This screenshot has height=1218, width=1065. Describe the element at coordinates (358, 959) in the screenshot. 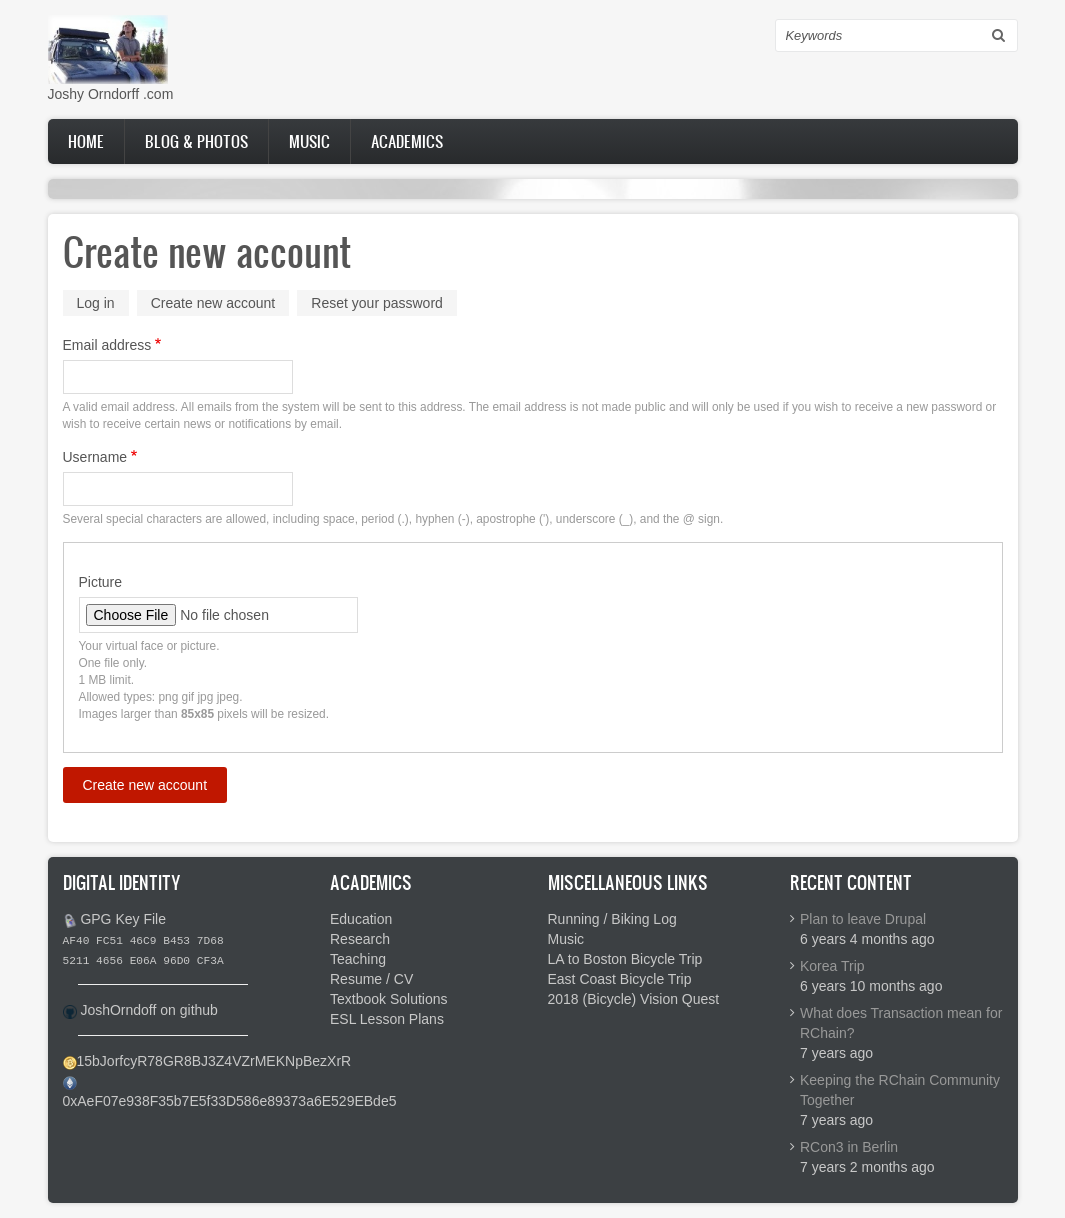

I see `Teaching` at that location.